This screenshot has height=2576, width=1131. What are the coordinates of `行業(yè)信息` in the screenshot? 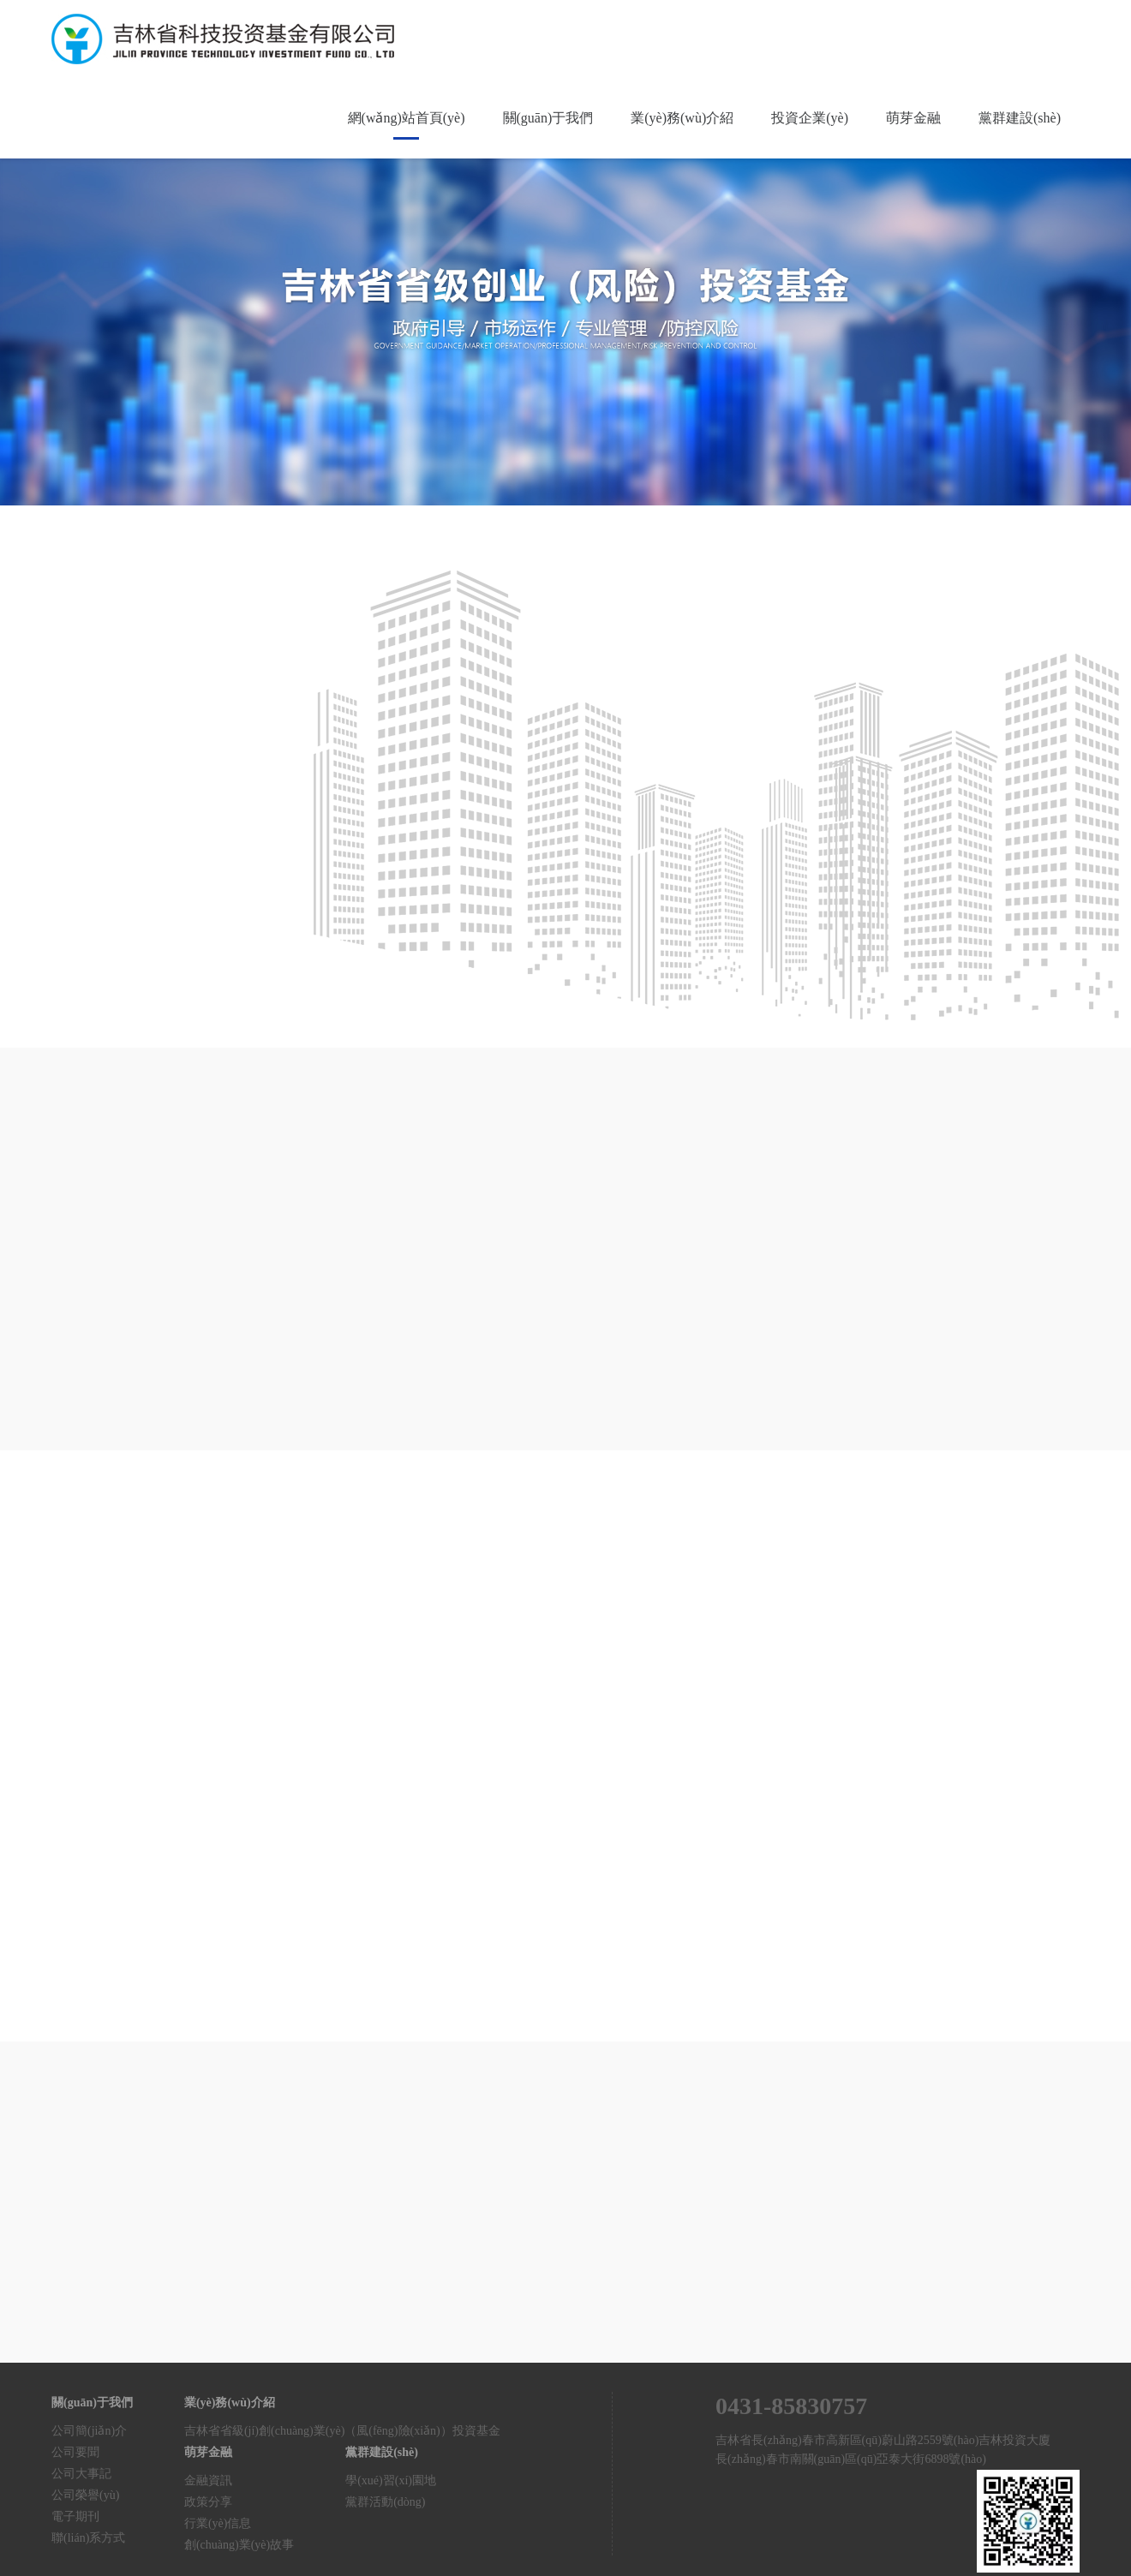 It's located at (218, 2523).